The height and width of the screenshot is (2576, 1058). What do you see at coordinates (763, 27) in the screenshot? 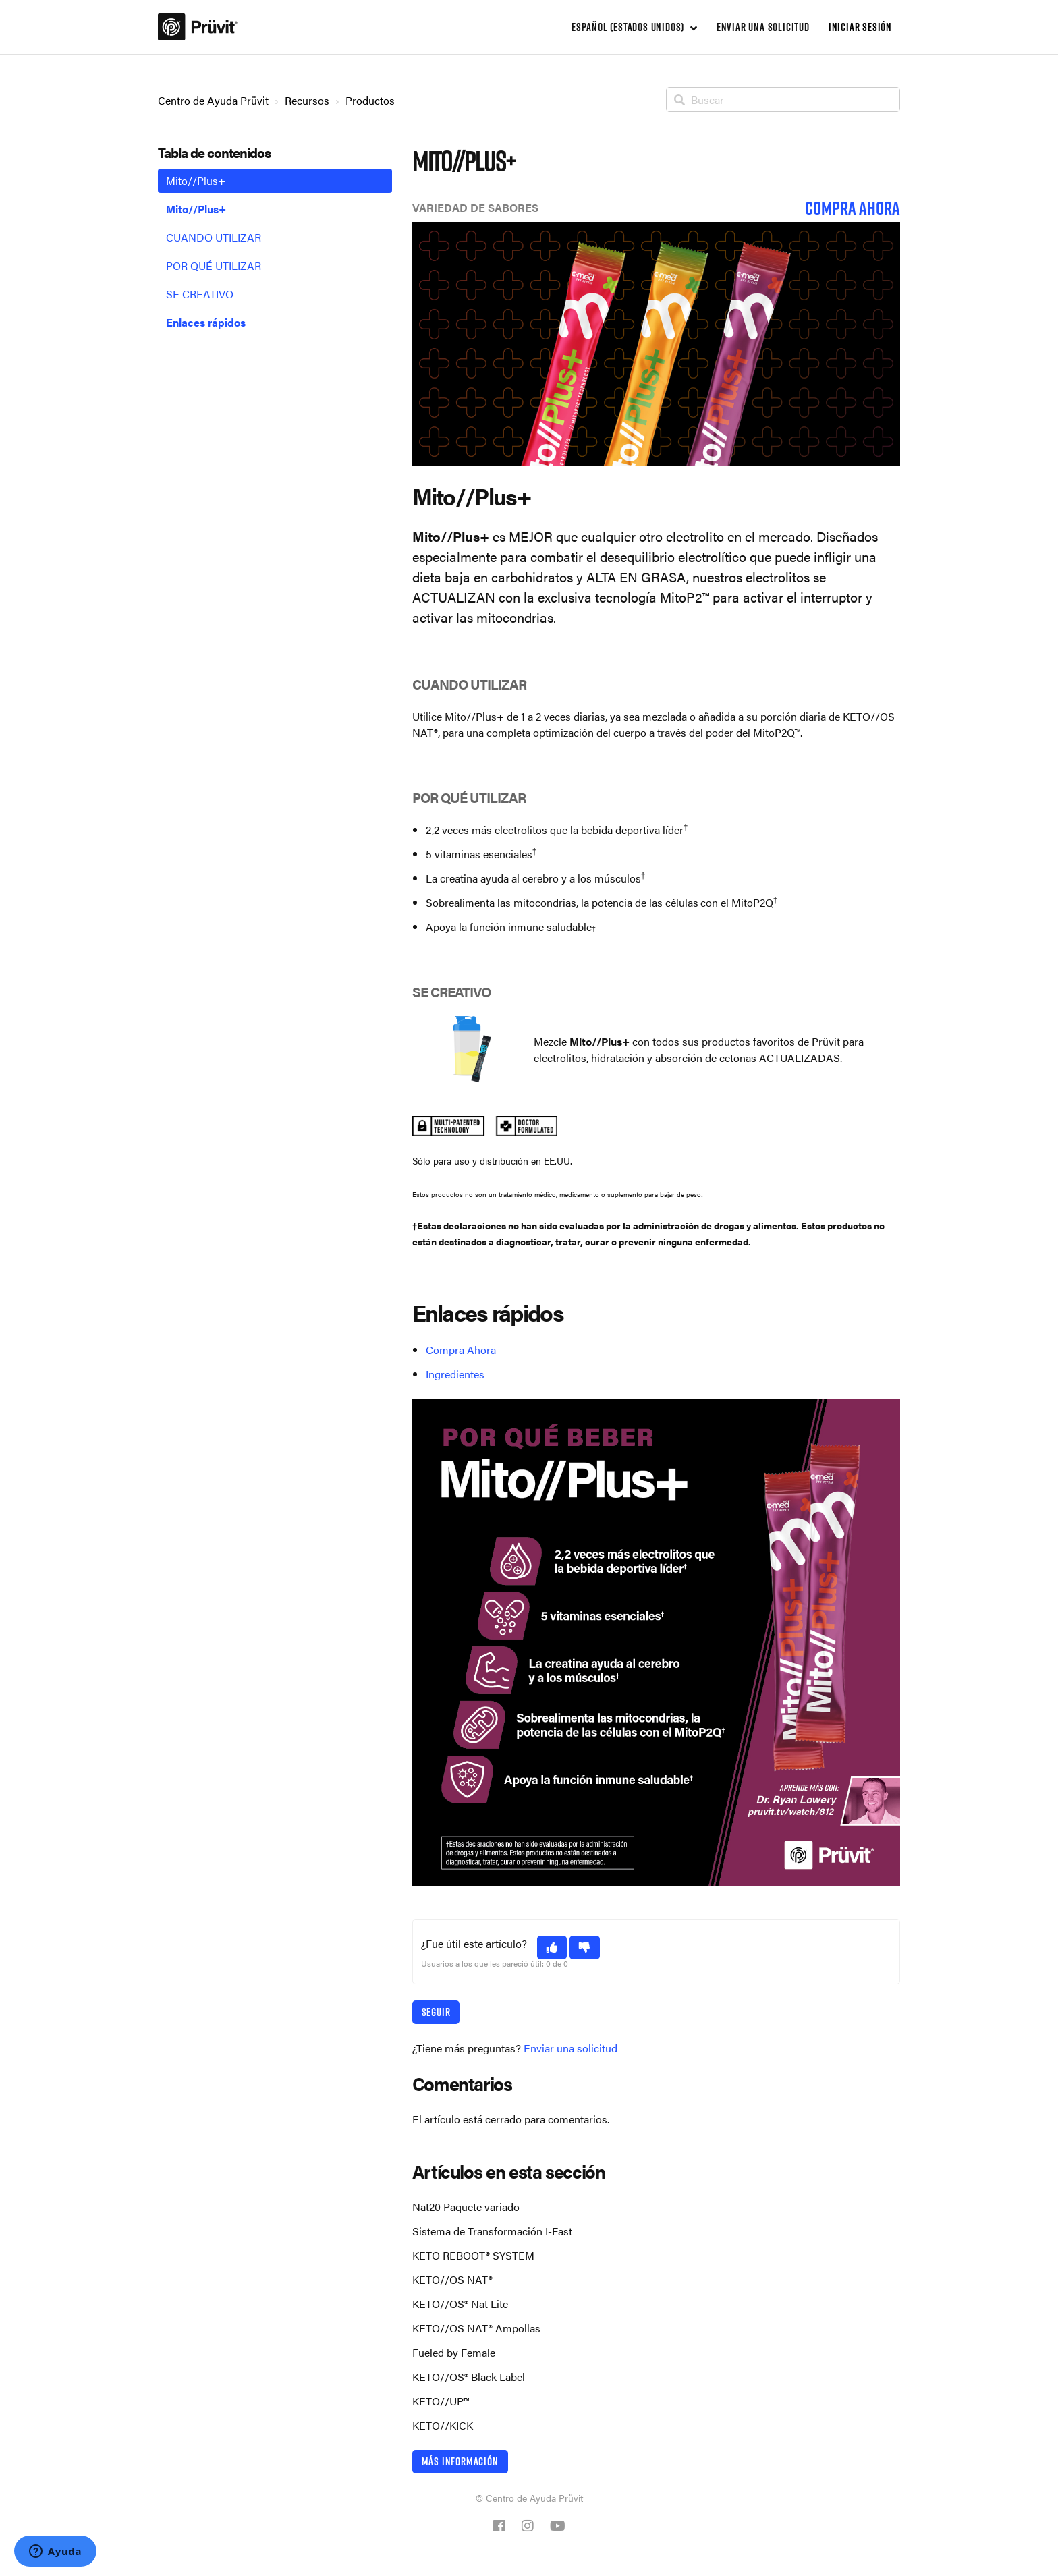
I see `Enviar una solicitud` at bounding box center [763, 27].